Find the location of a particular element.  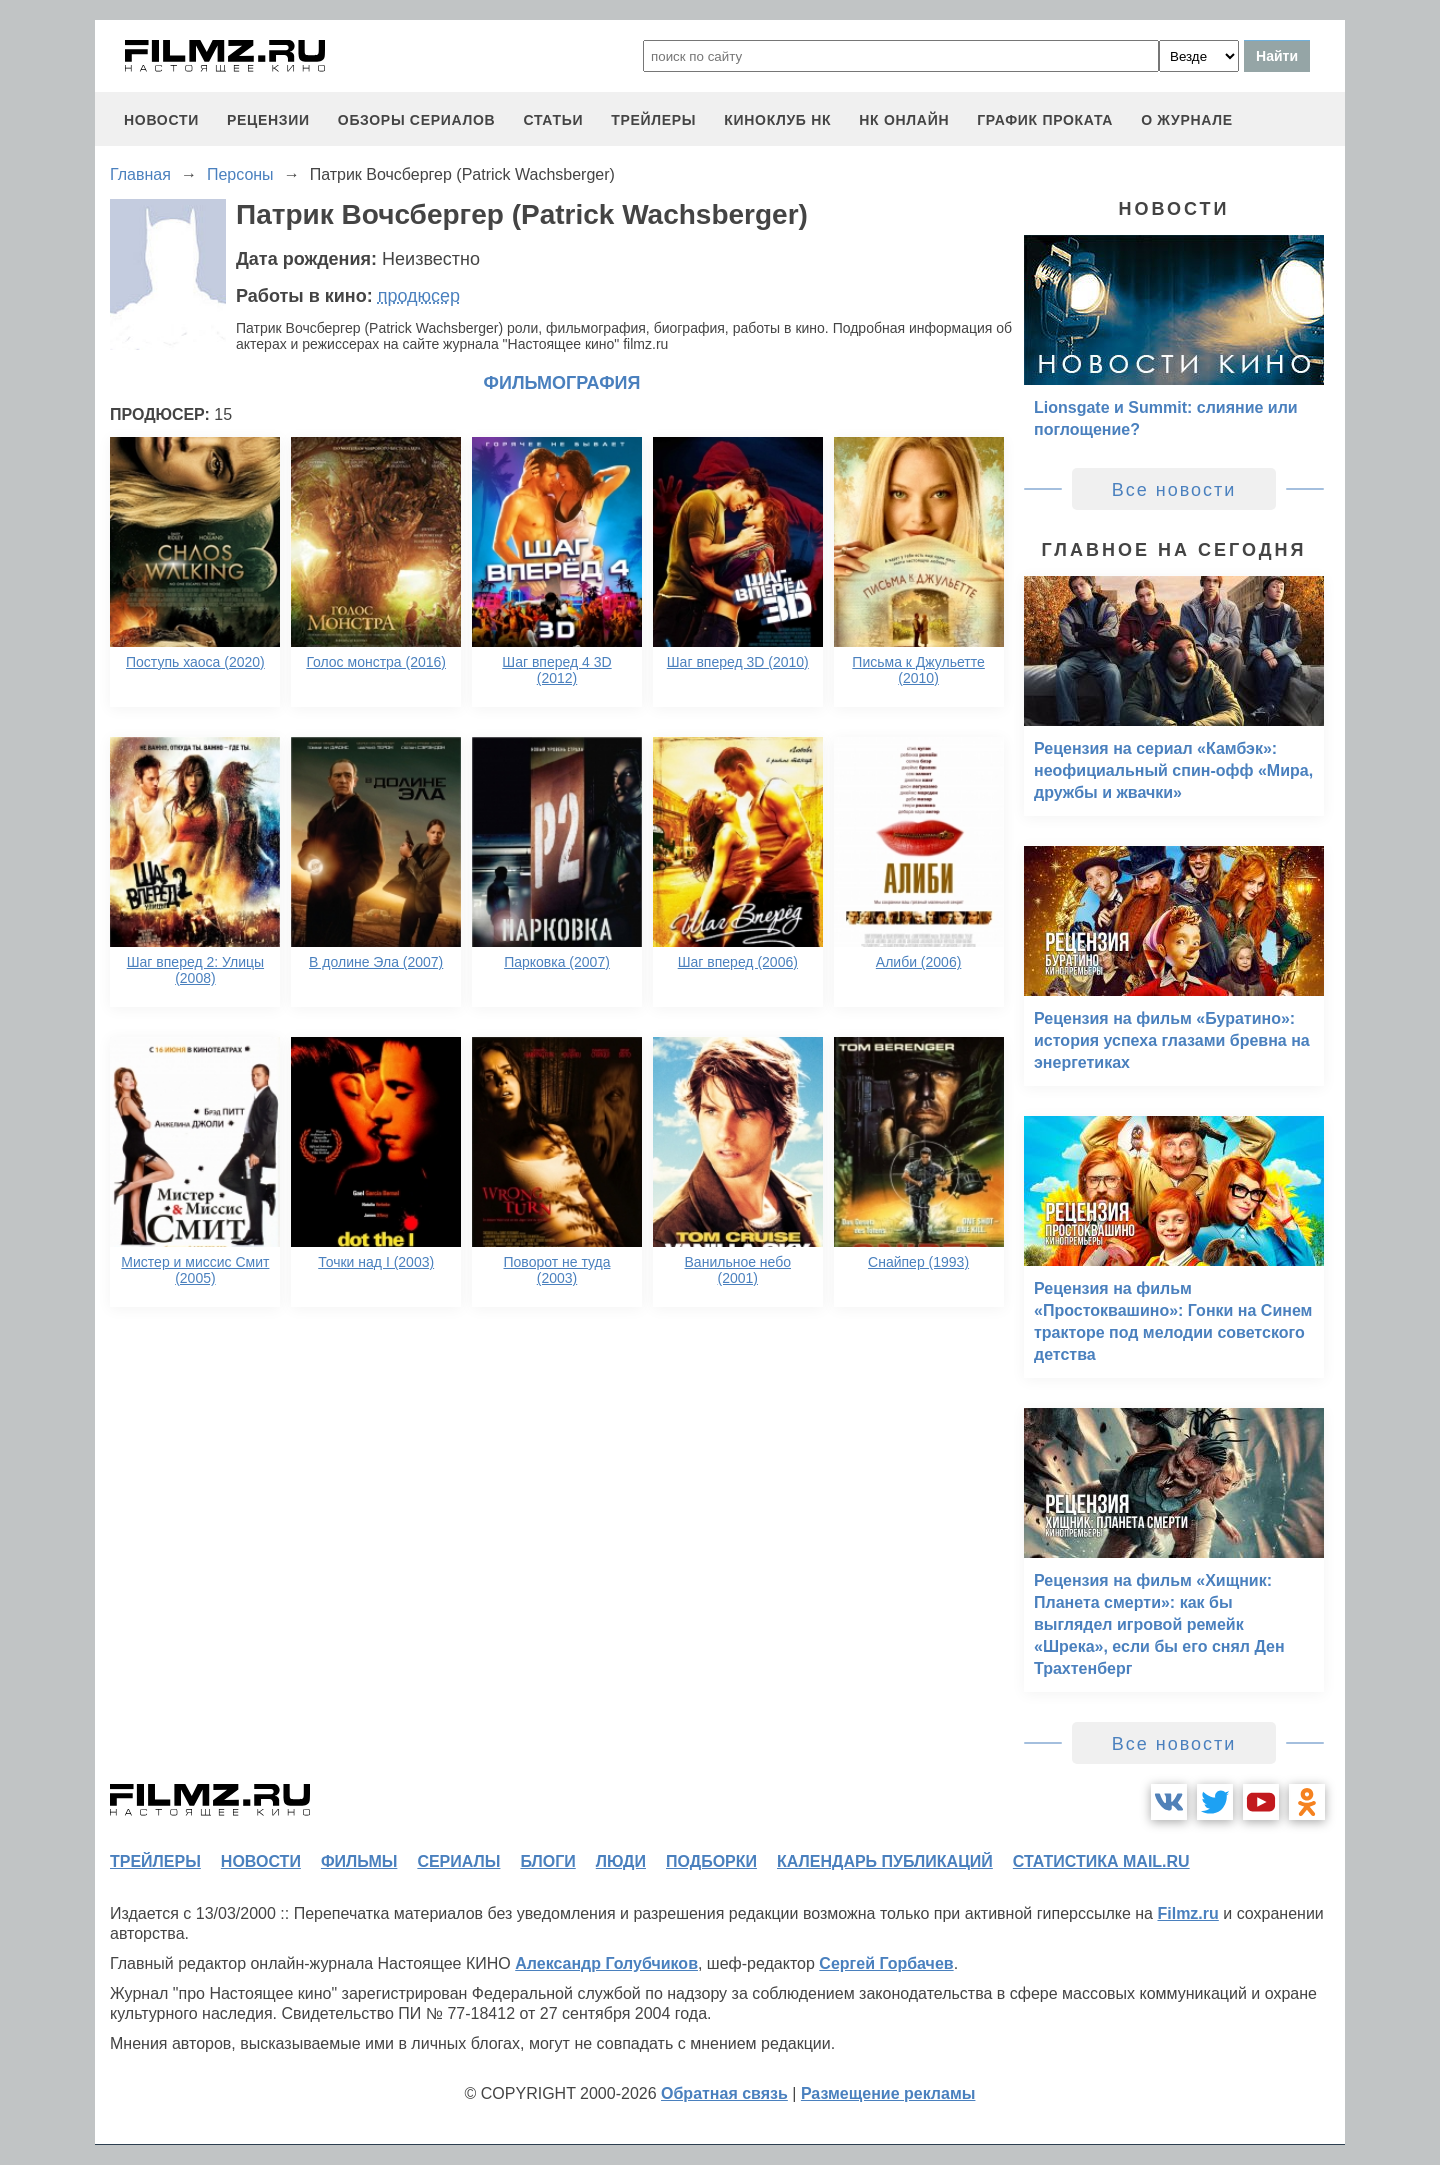

трейлеры is located at coordinates (653, 120).